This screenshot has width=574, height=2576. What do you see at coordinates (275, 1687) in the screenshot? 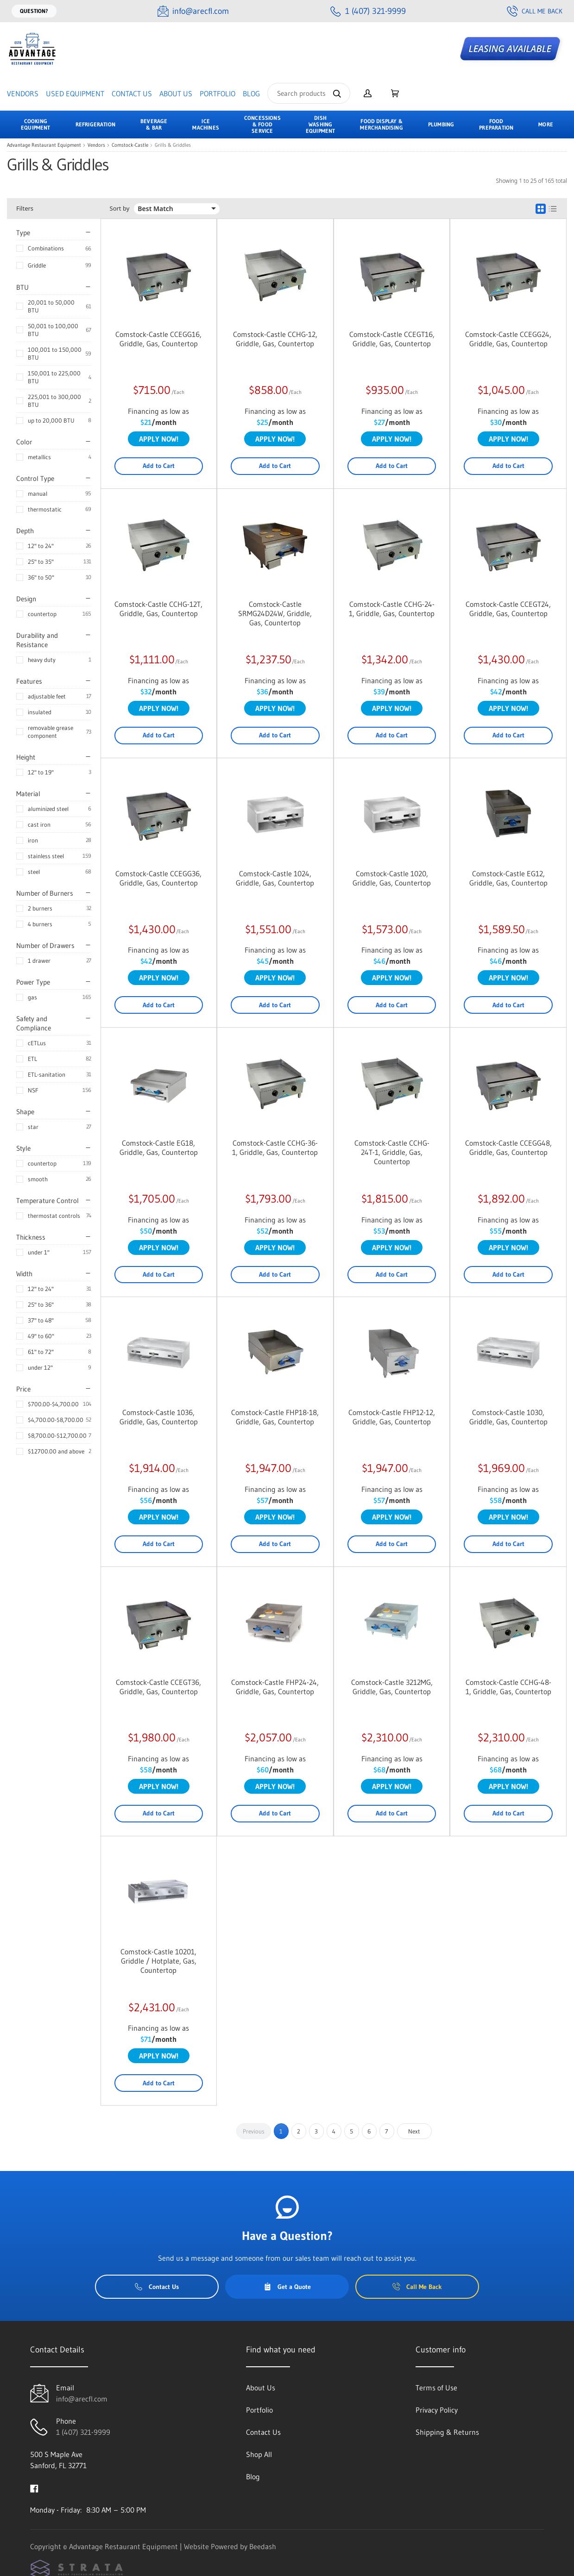
I see `Comstock-Castle FHP24-24, Griddle, Gas, Countertop` at bounding box center [275, 1687].